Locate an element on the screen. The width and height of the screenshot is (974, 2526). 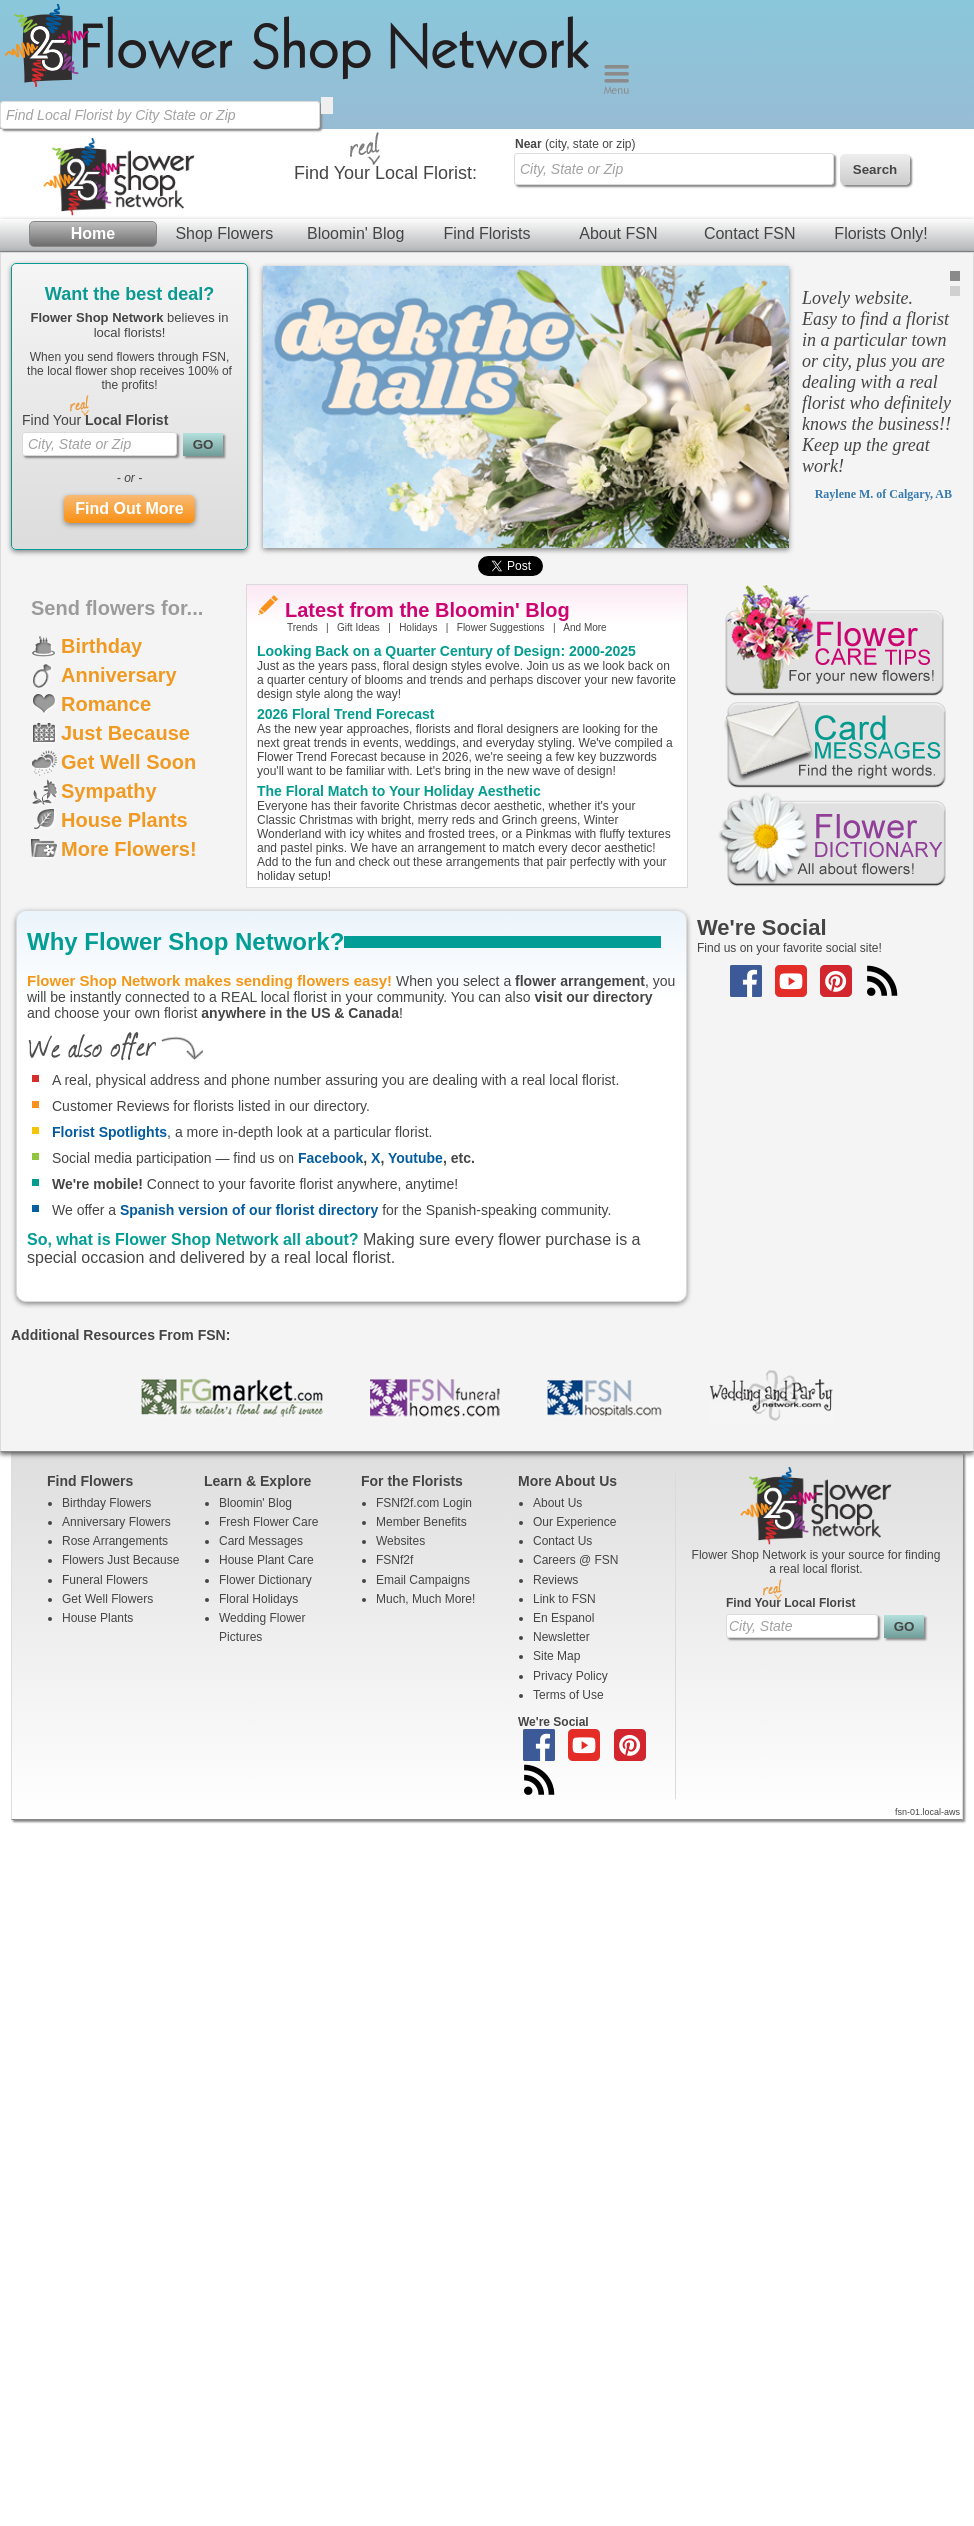
En Espanol is located at coordinates (563, 1618).